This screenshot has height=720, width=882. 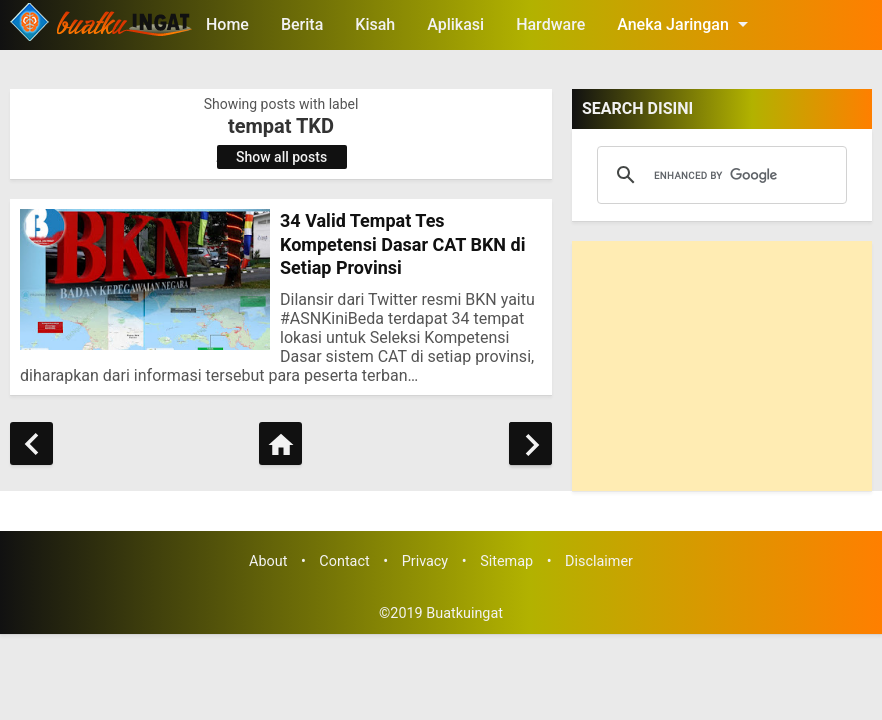 I want to click on Hardware, so click(x=550, y=24).